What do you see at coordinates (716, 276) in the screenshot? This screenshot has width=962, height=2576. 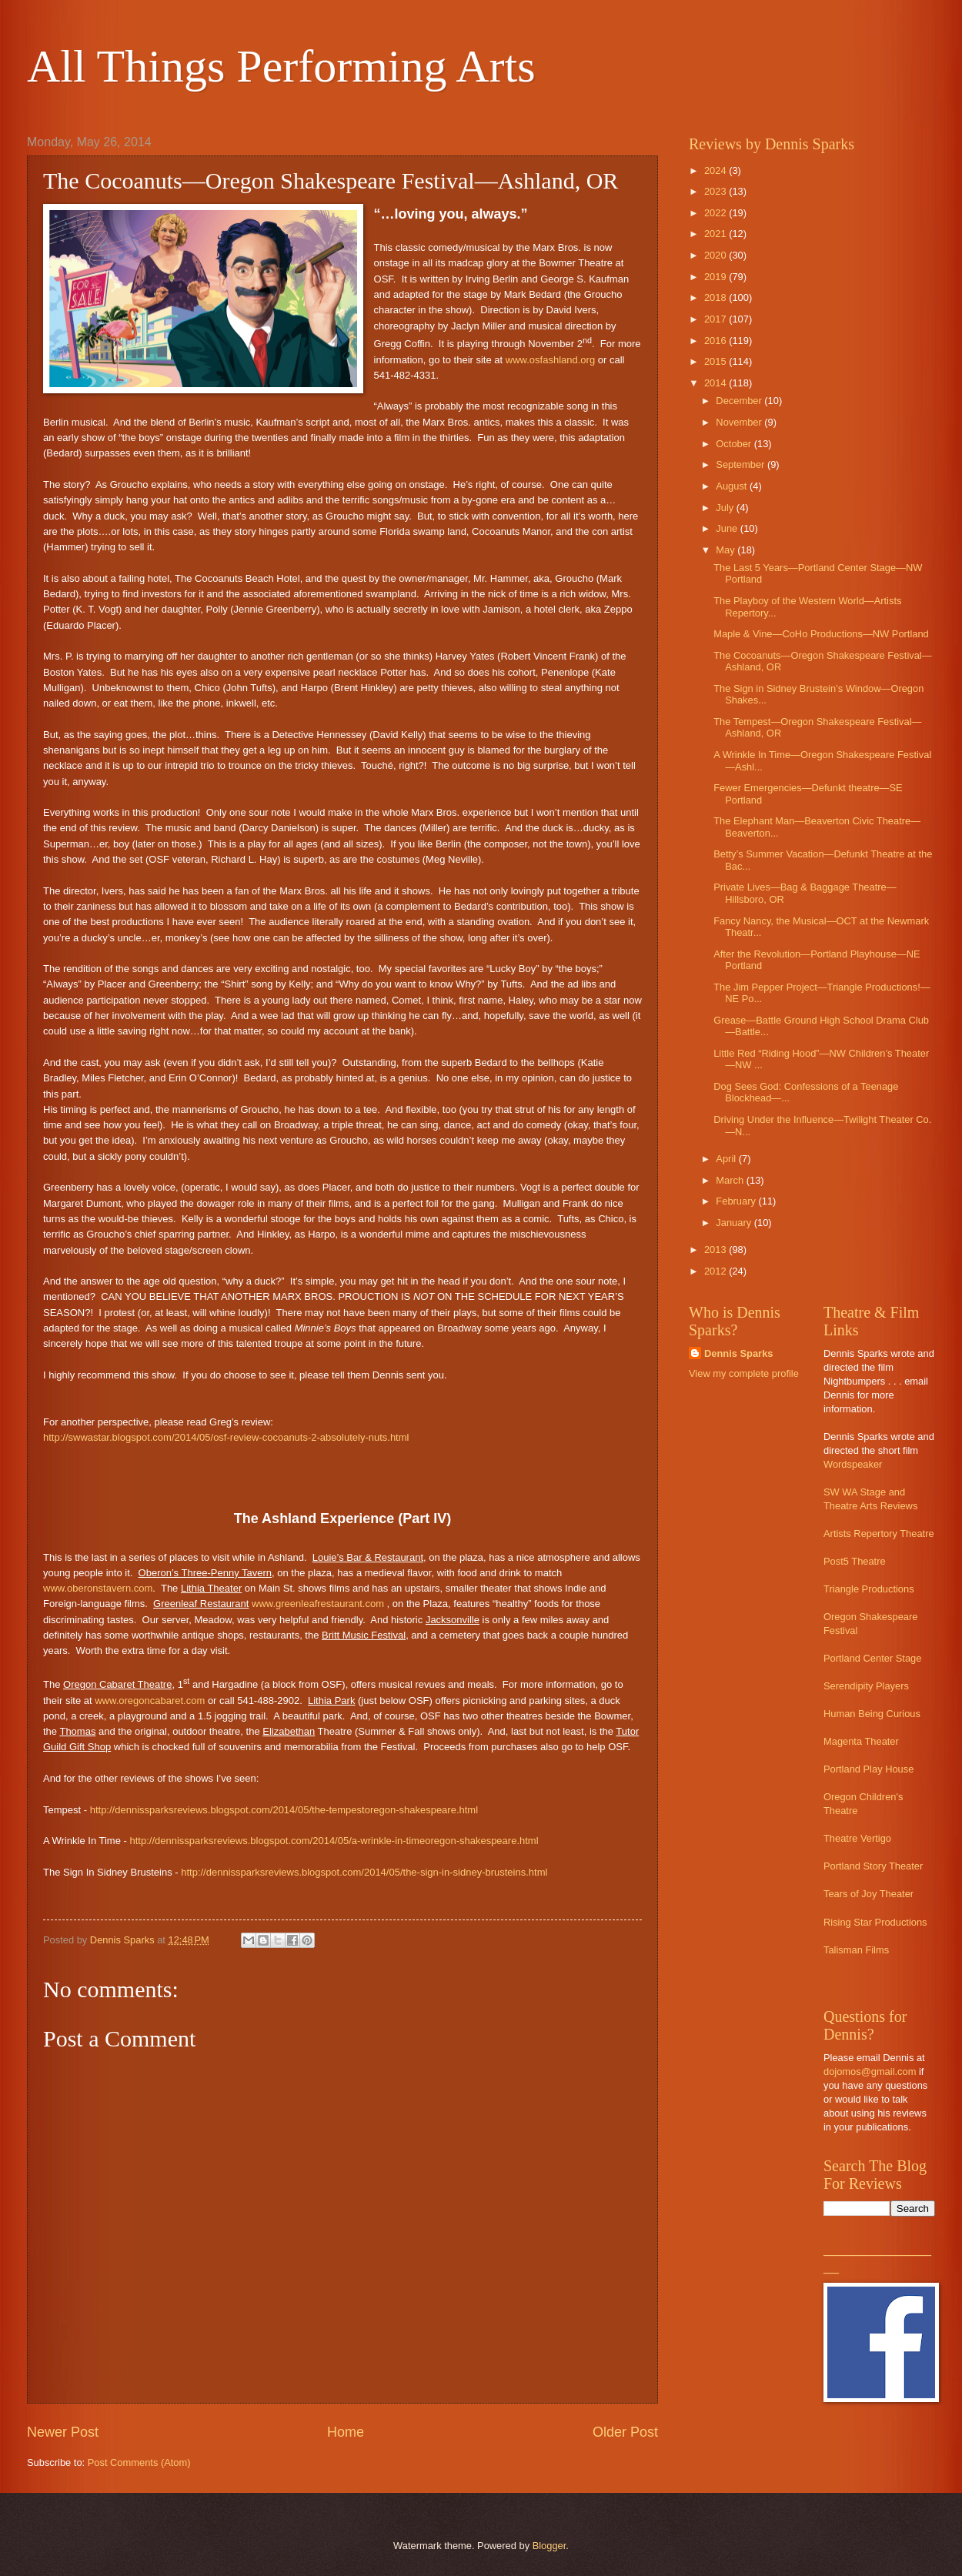 I see `2019` at bounding box center [716, 276].